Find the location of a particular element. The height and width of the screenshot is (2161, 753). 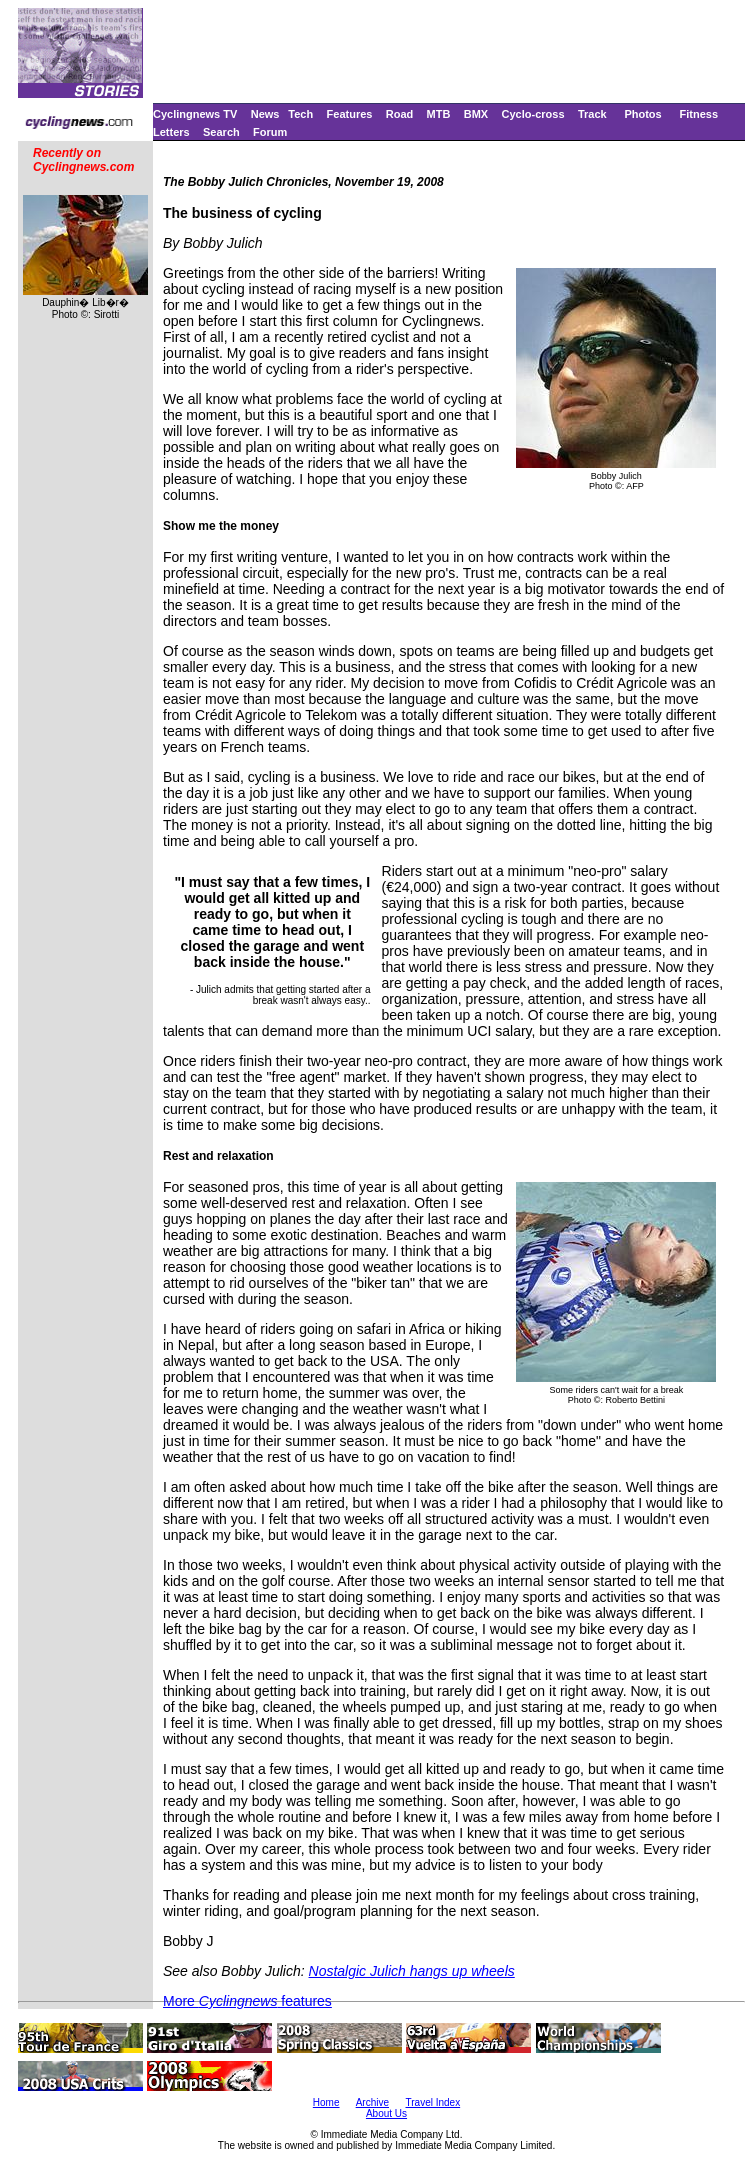

Tech is located at coordinates (300, 114).